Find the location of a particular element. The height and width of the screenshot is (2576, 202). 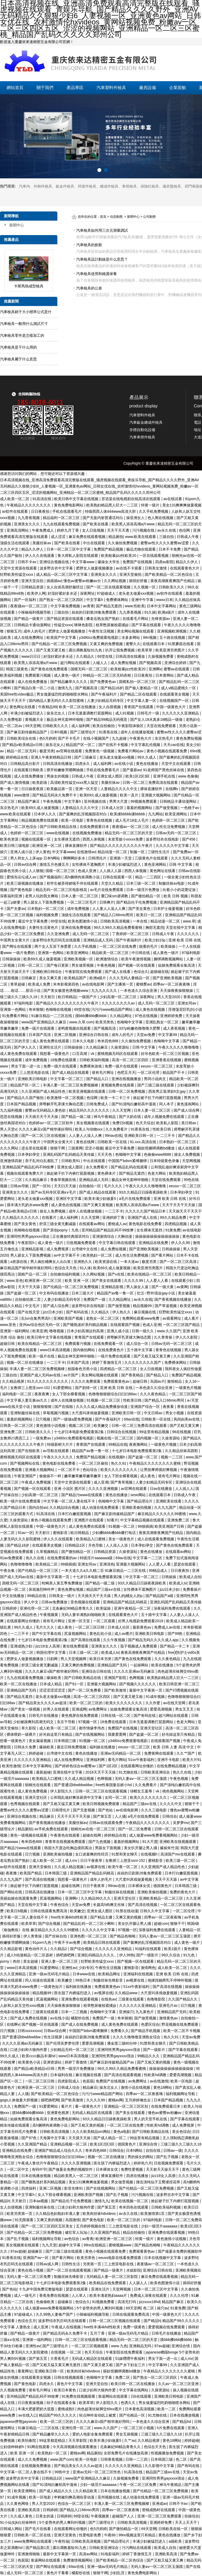

欧美日一区二区 is located at coordinates (149, 915).